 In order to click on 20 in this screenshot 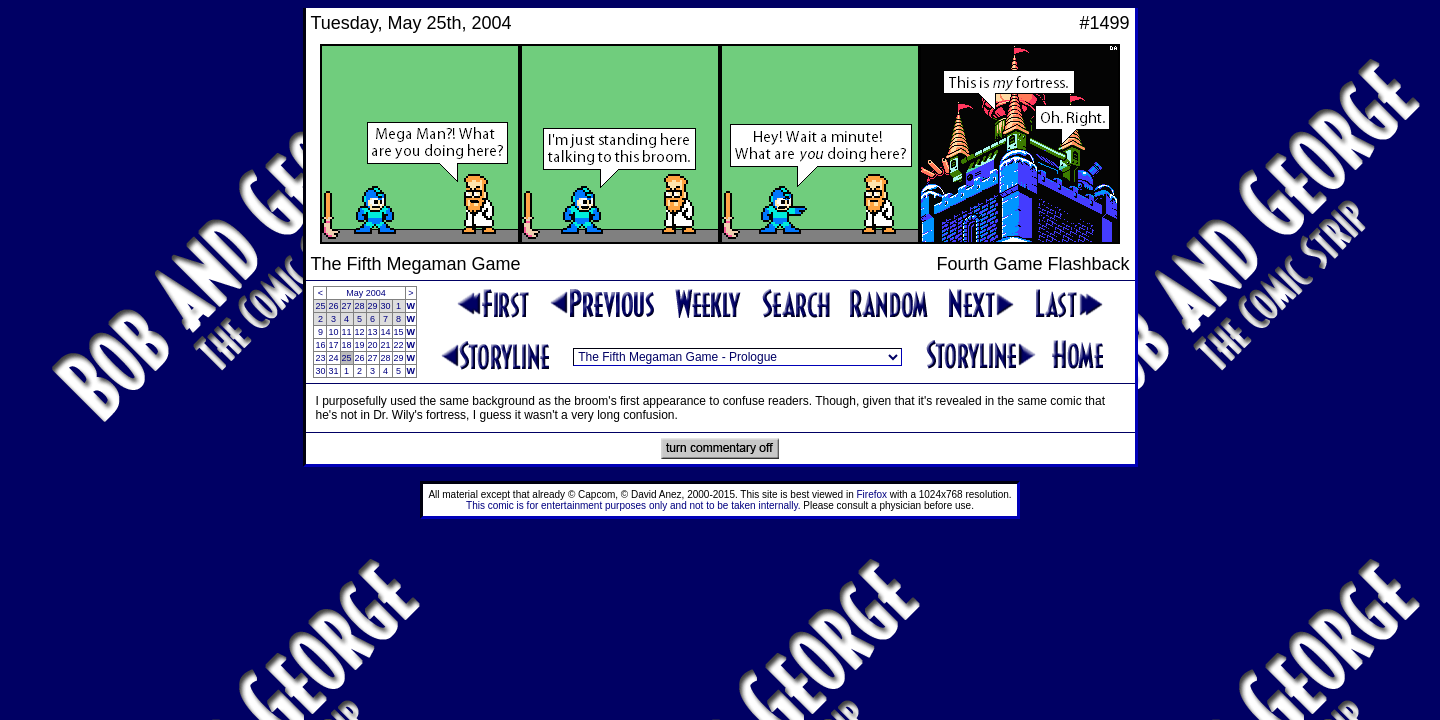, I will do `click(373, 345)`.